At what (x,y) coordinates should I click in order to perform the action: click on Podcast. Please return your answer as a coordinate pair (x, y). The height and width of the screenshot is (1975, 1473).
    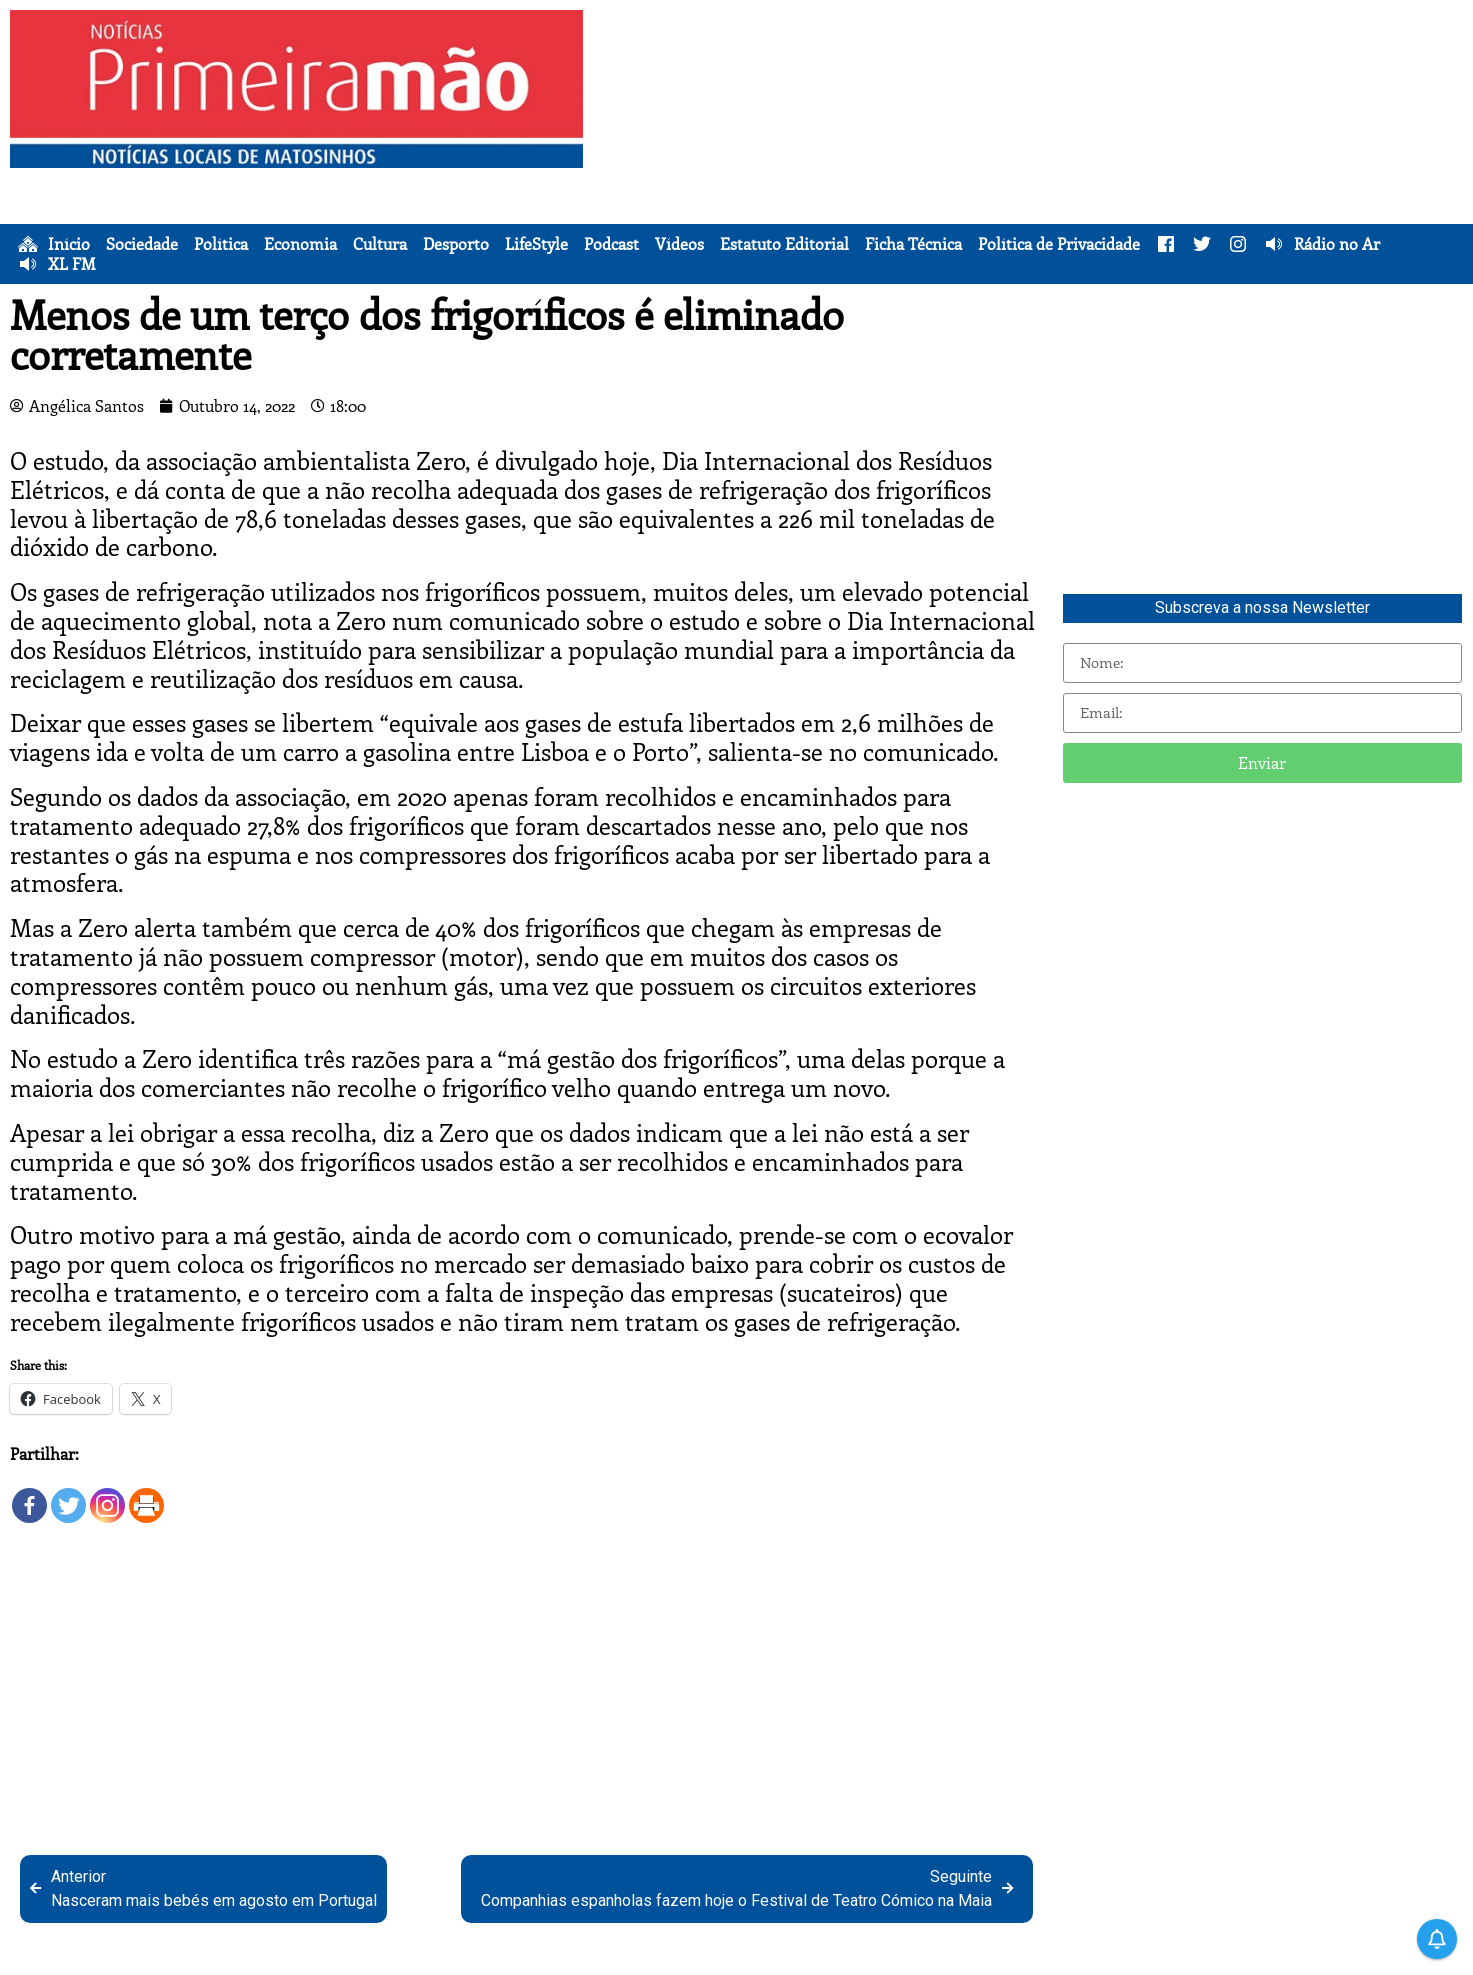
    Looking at the image, I should click on (611, 244).